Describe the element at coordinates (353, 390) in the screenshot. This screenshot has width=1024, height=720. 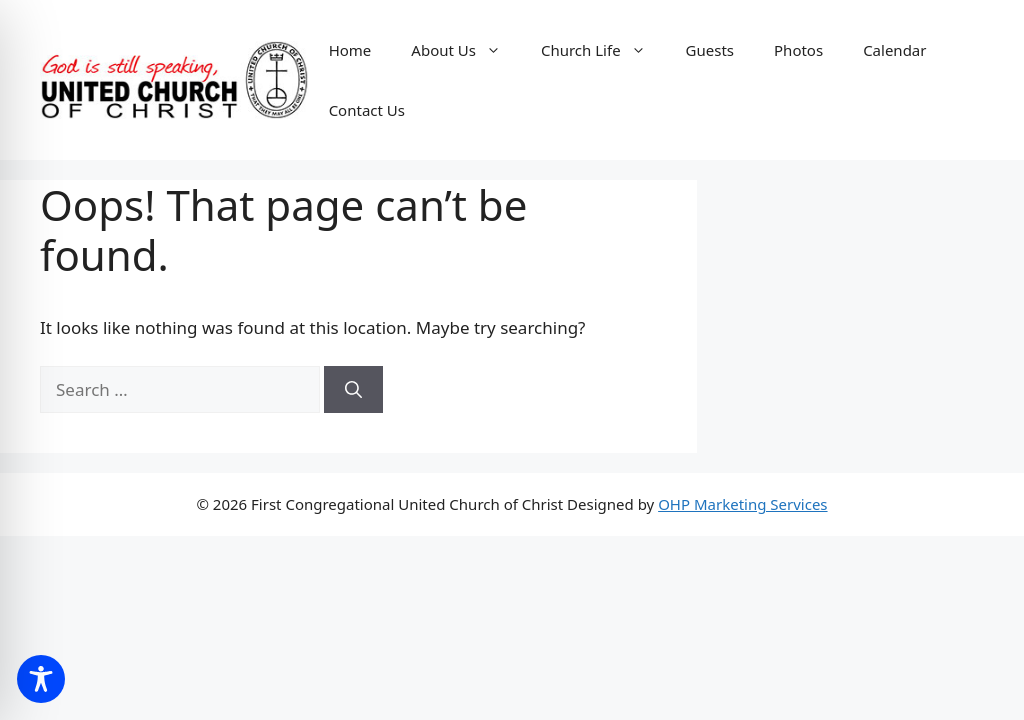
I see `[Search]` at that location.